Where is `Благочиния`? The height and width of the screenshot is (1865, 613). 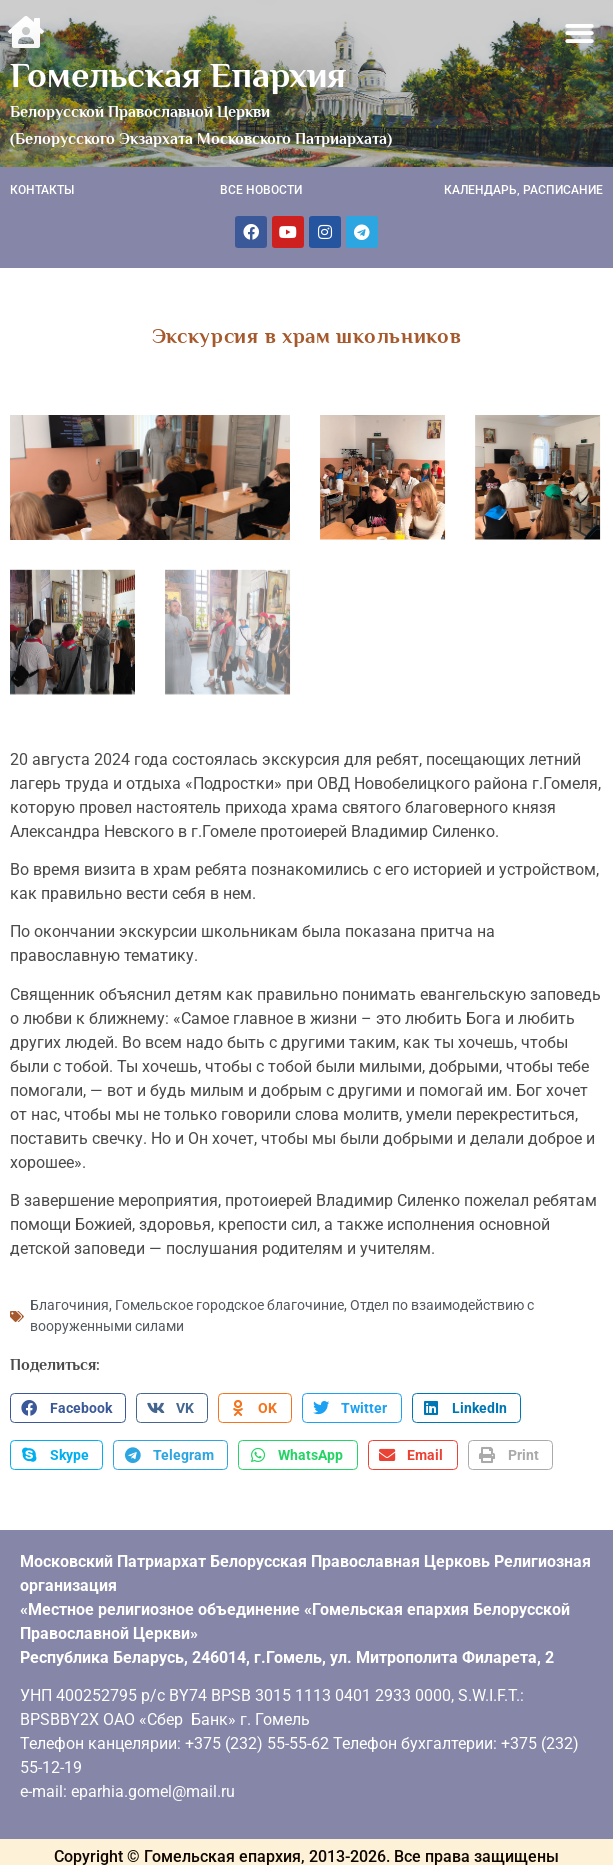
Благочиния is located at coordinates (69, 1302).